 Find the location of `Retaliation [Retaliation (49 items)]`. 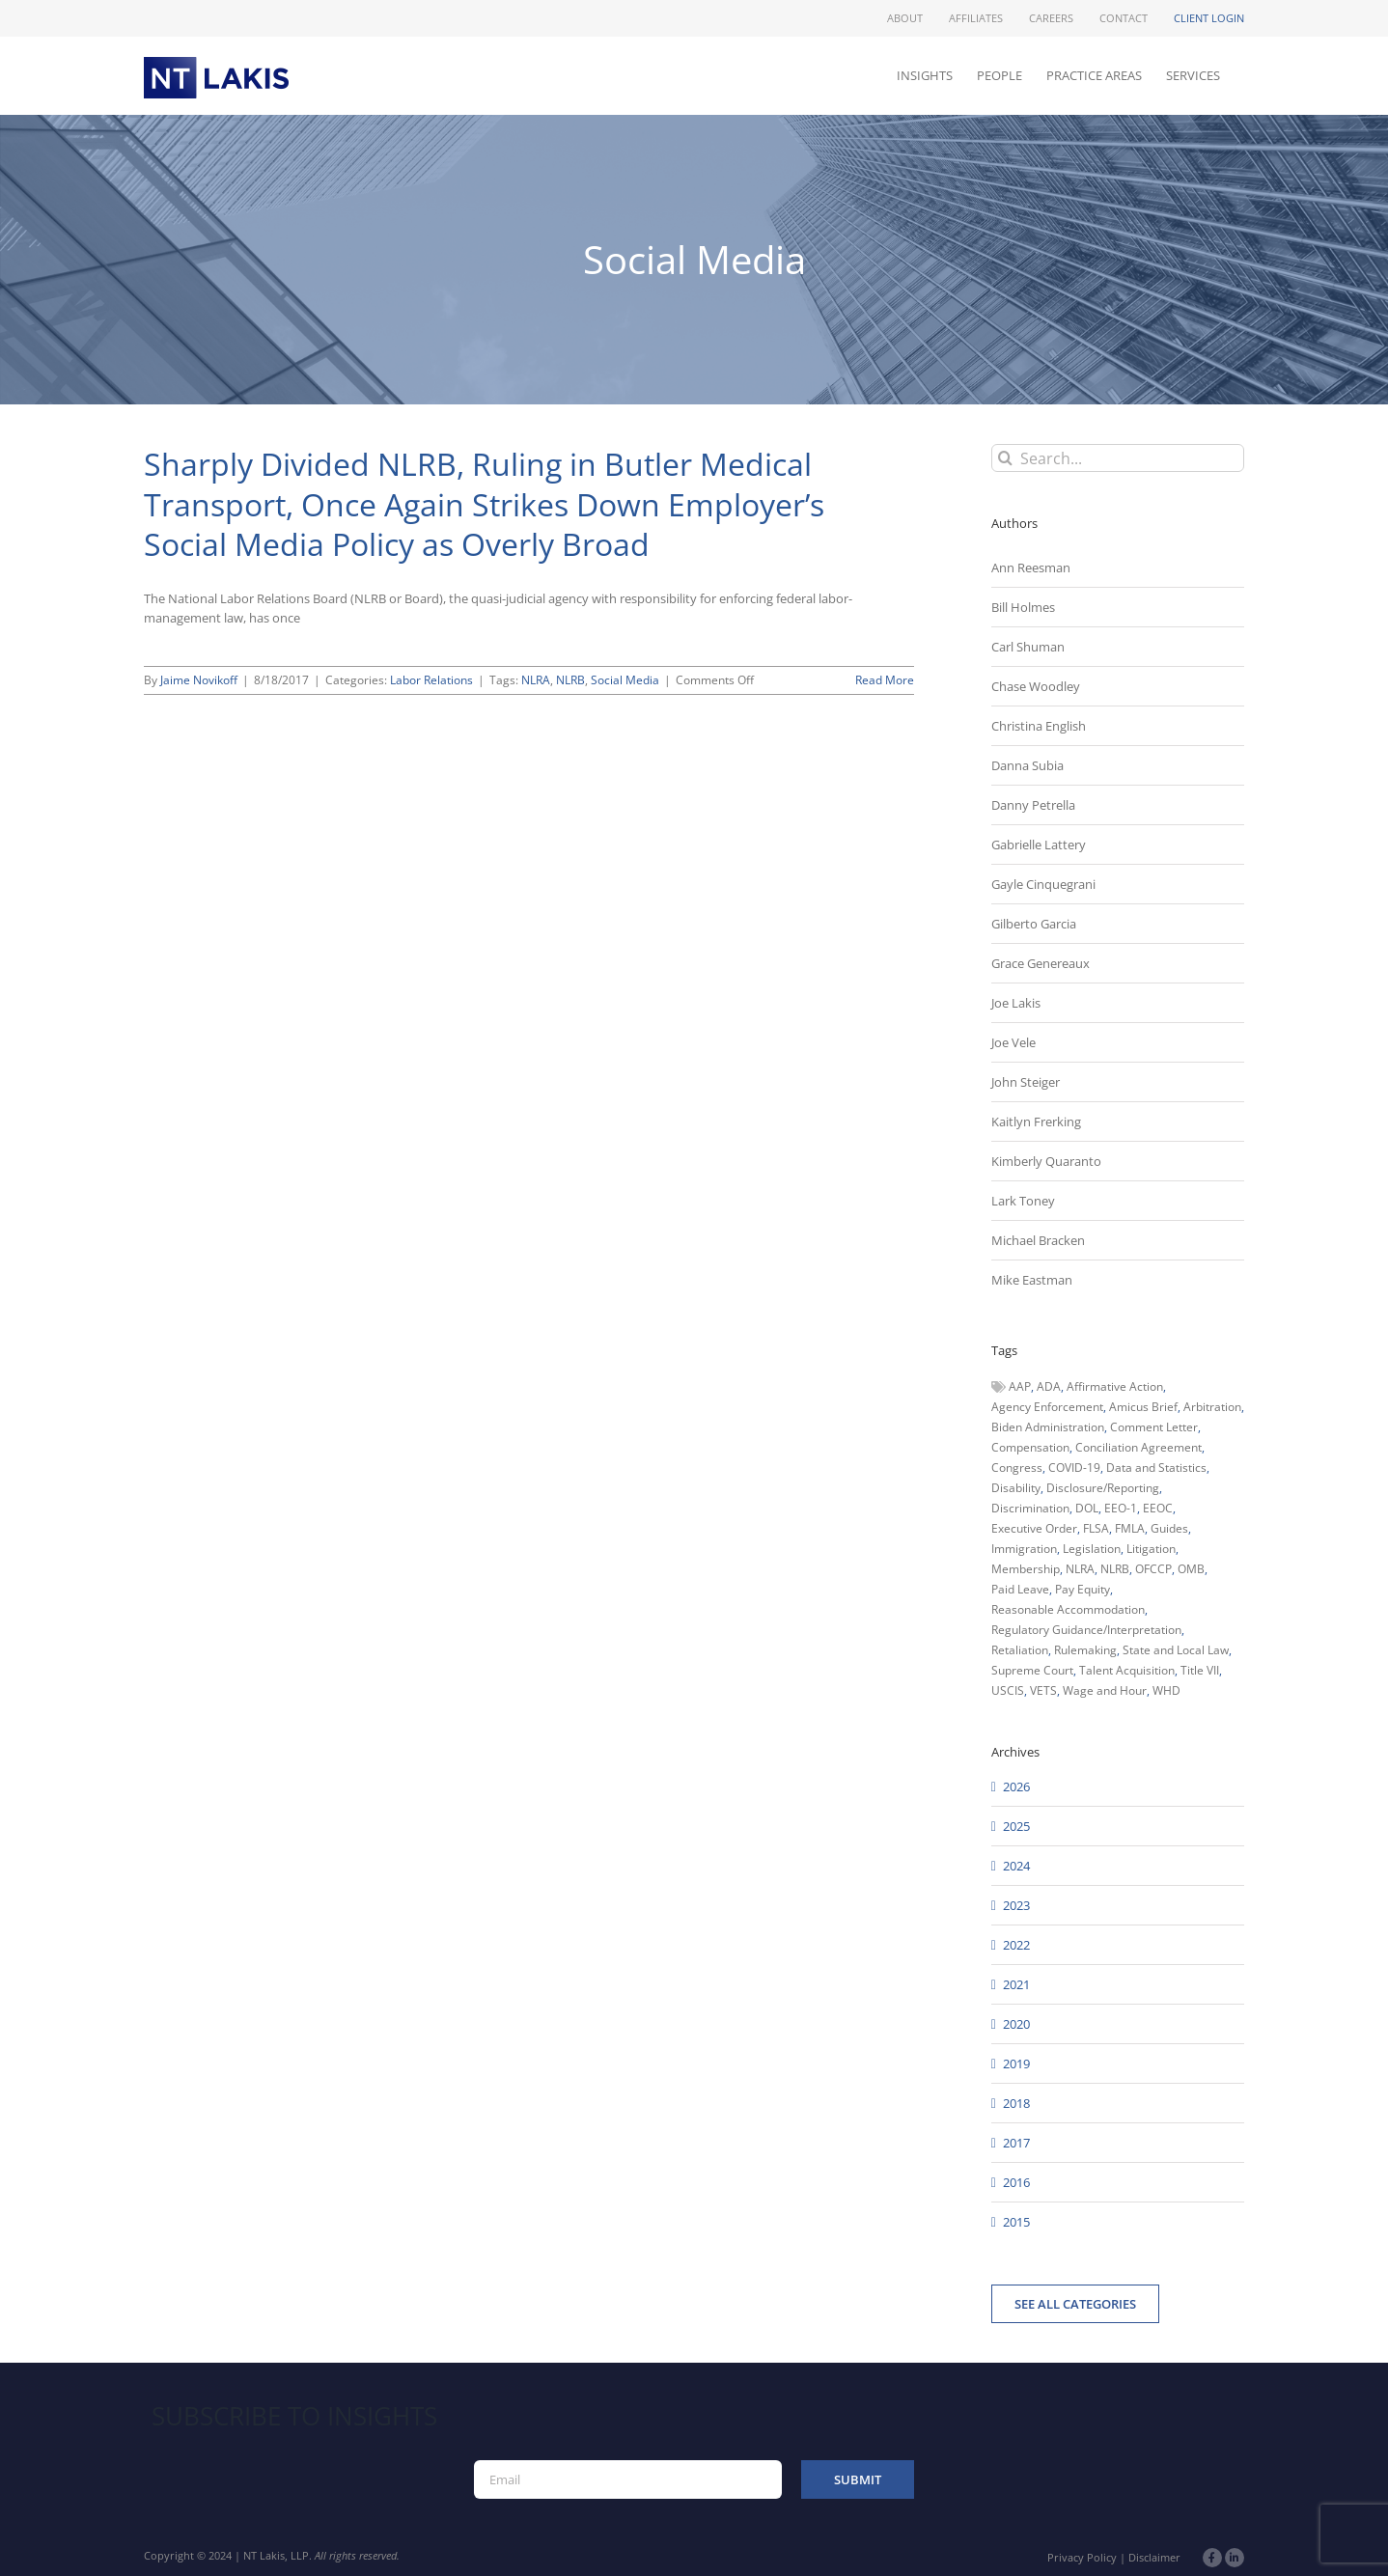

Retaliation [Retaliation (49 items)] is located at coordinates (1019, 1650).